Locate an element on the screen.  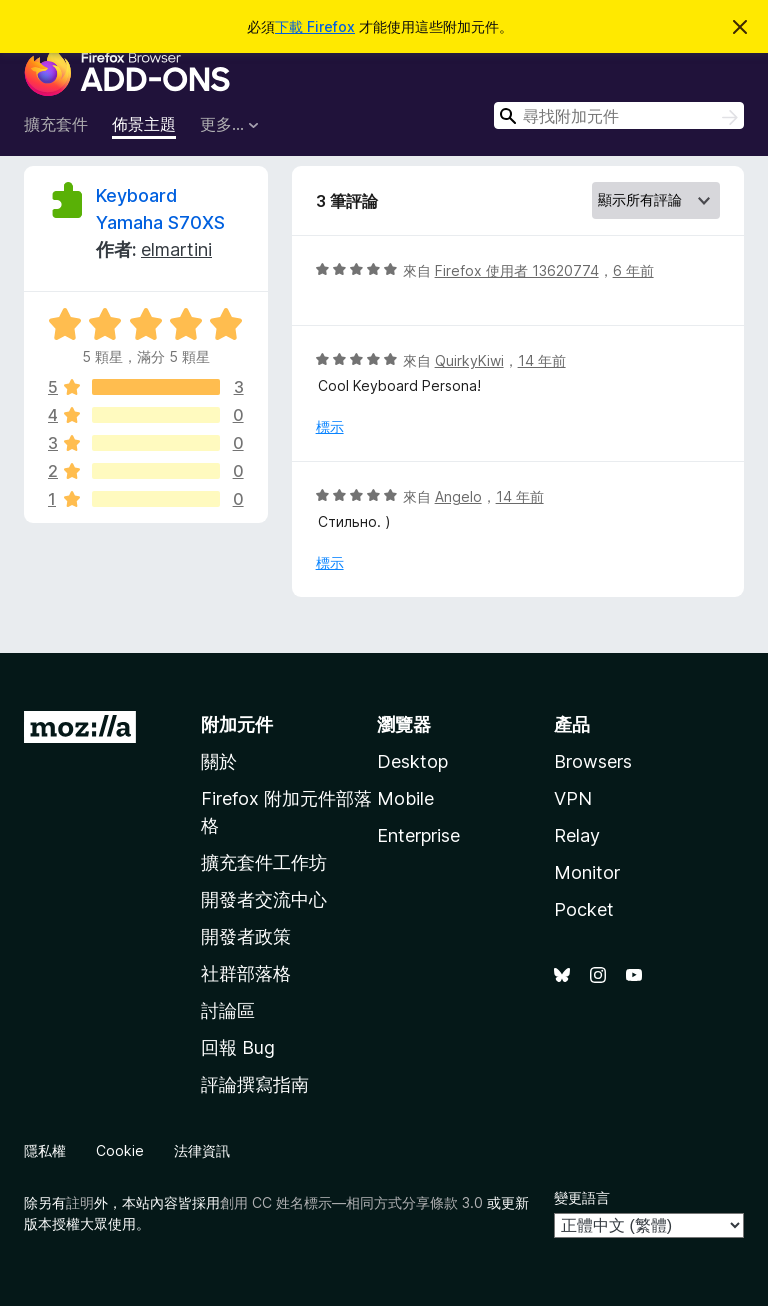
Firefox 使用者 13620774 is located at coordinates (517, 270).